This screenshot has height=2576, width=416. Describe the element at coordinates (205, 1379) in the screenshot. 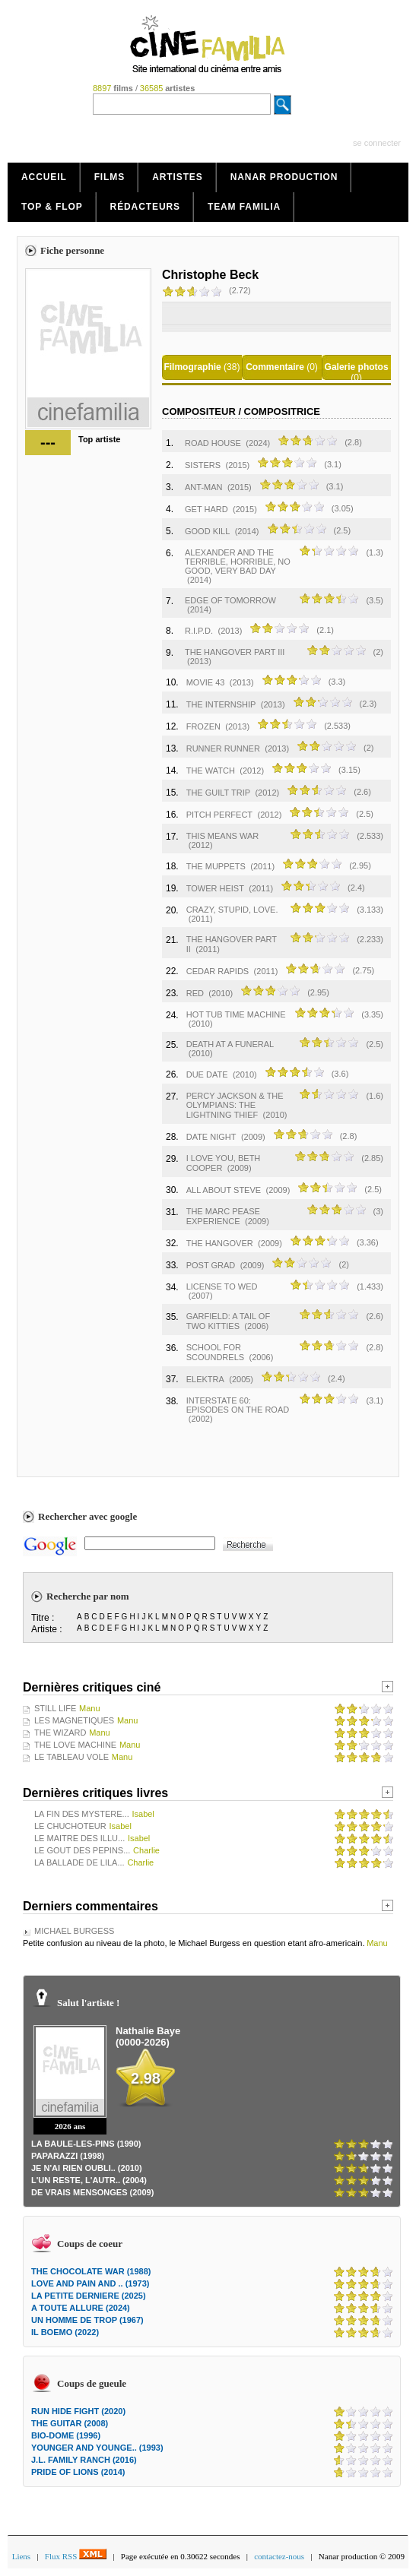

I see `ELEKTRA` at that location.